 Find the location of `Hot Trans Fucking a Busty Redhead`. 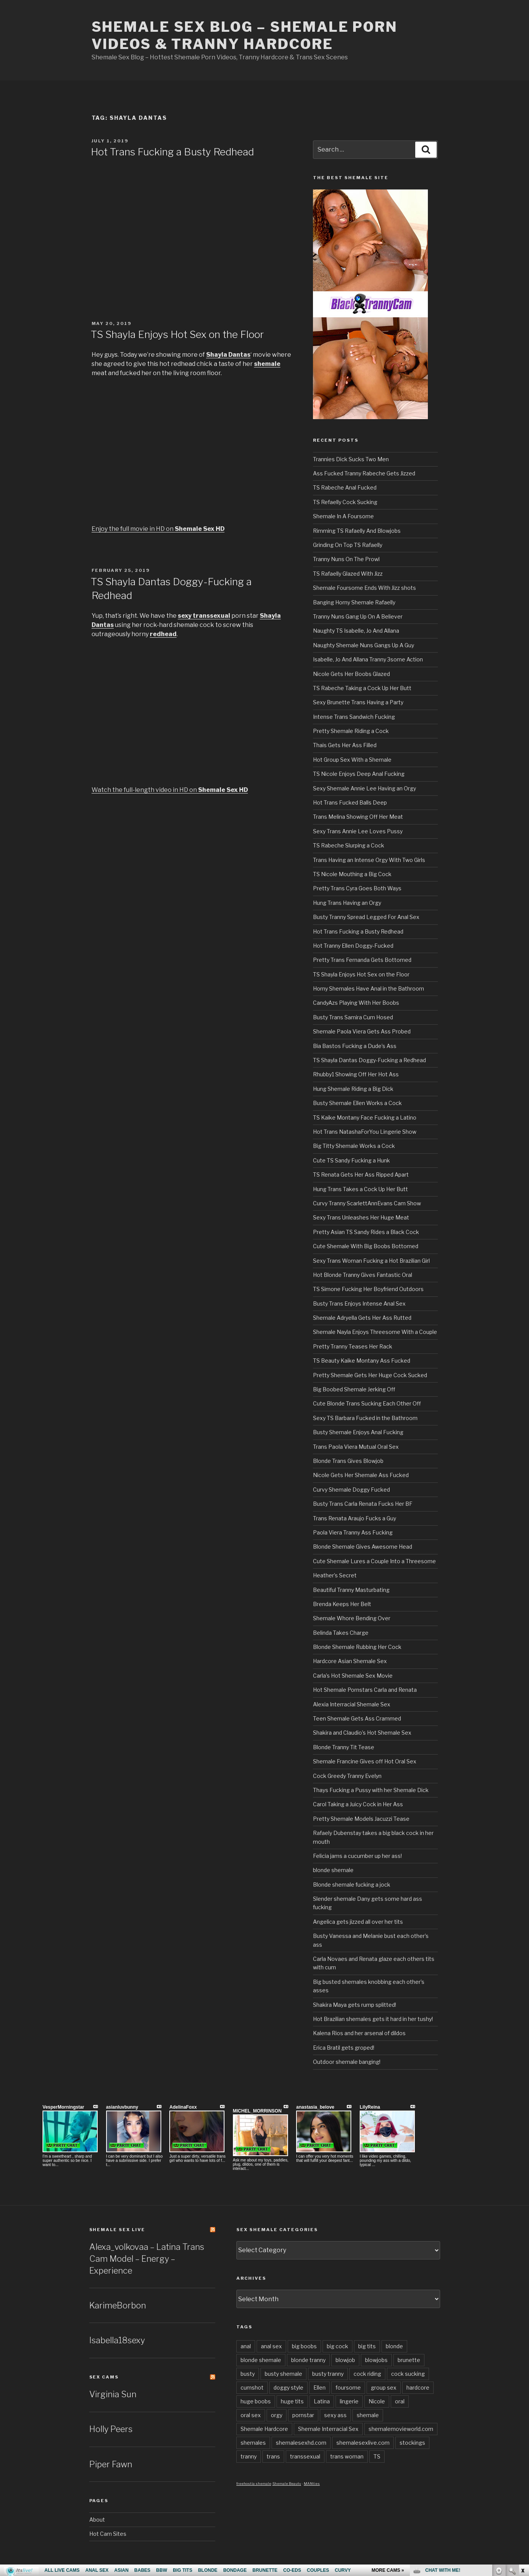

Hot Trans Fucking a Busty Redhead is located at coordinates (172, 152).